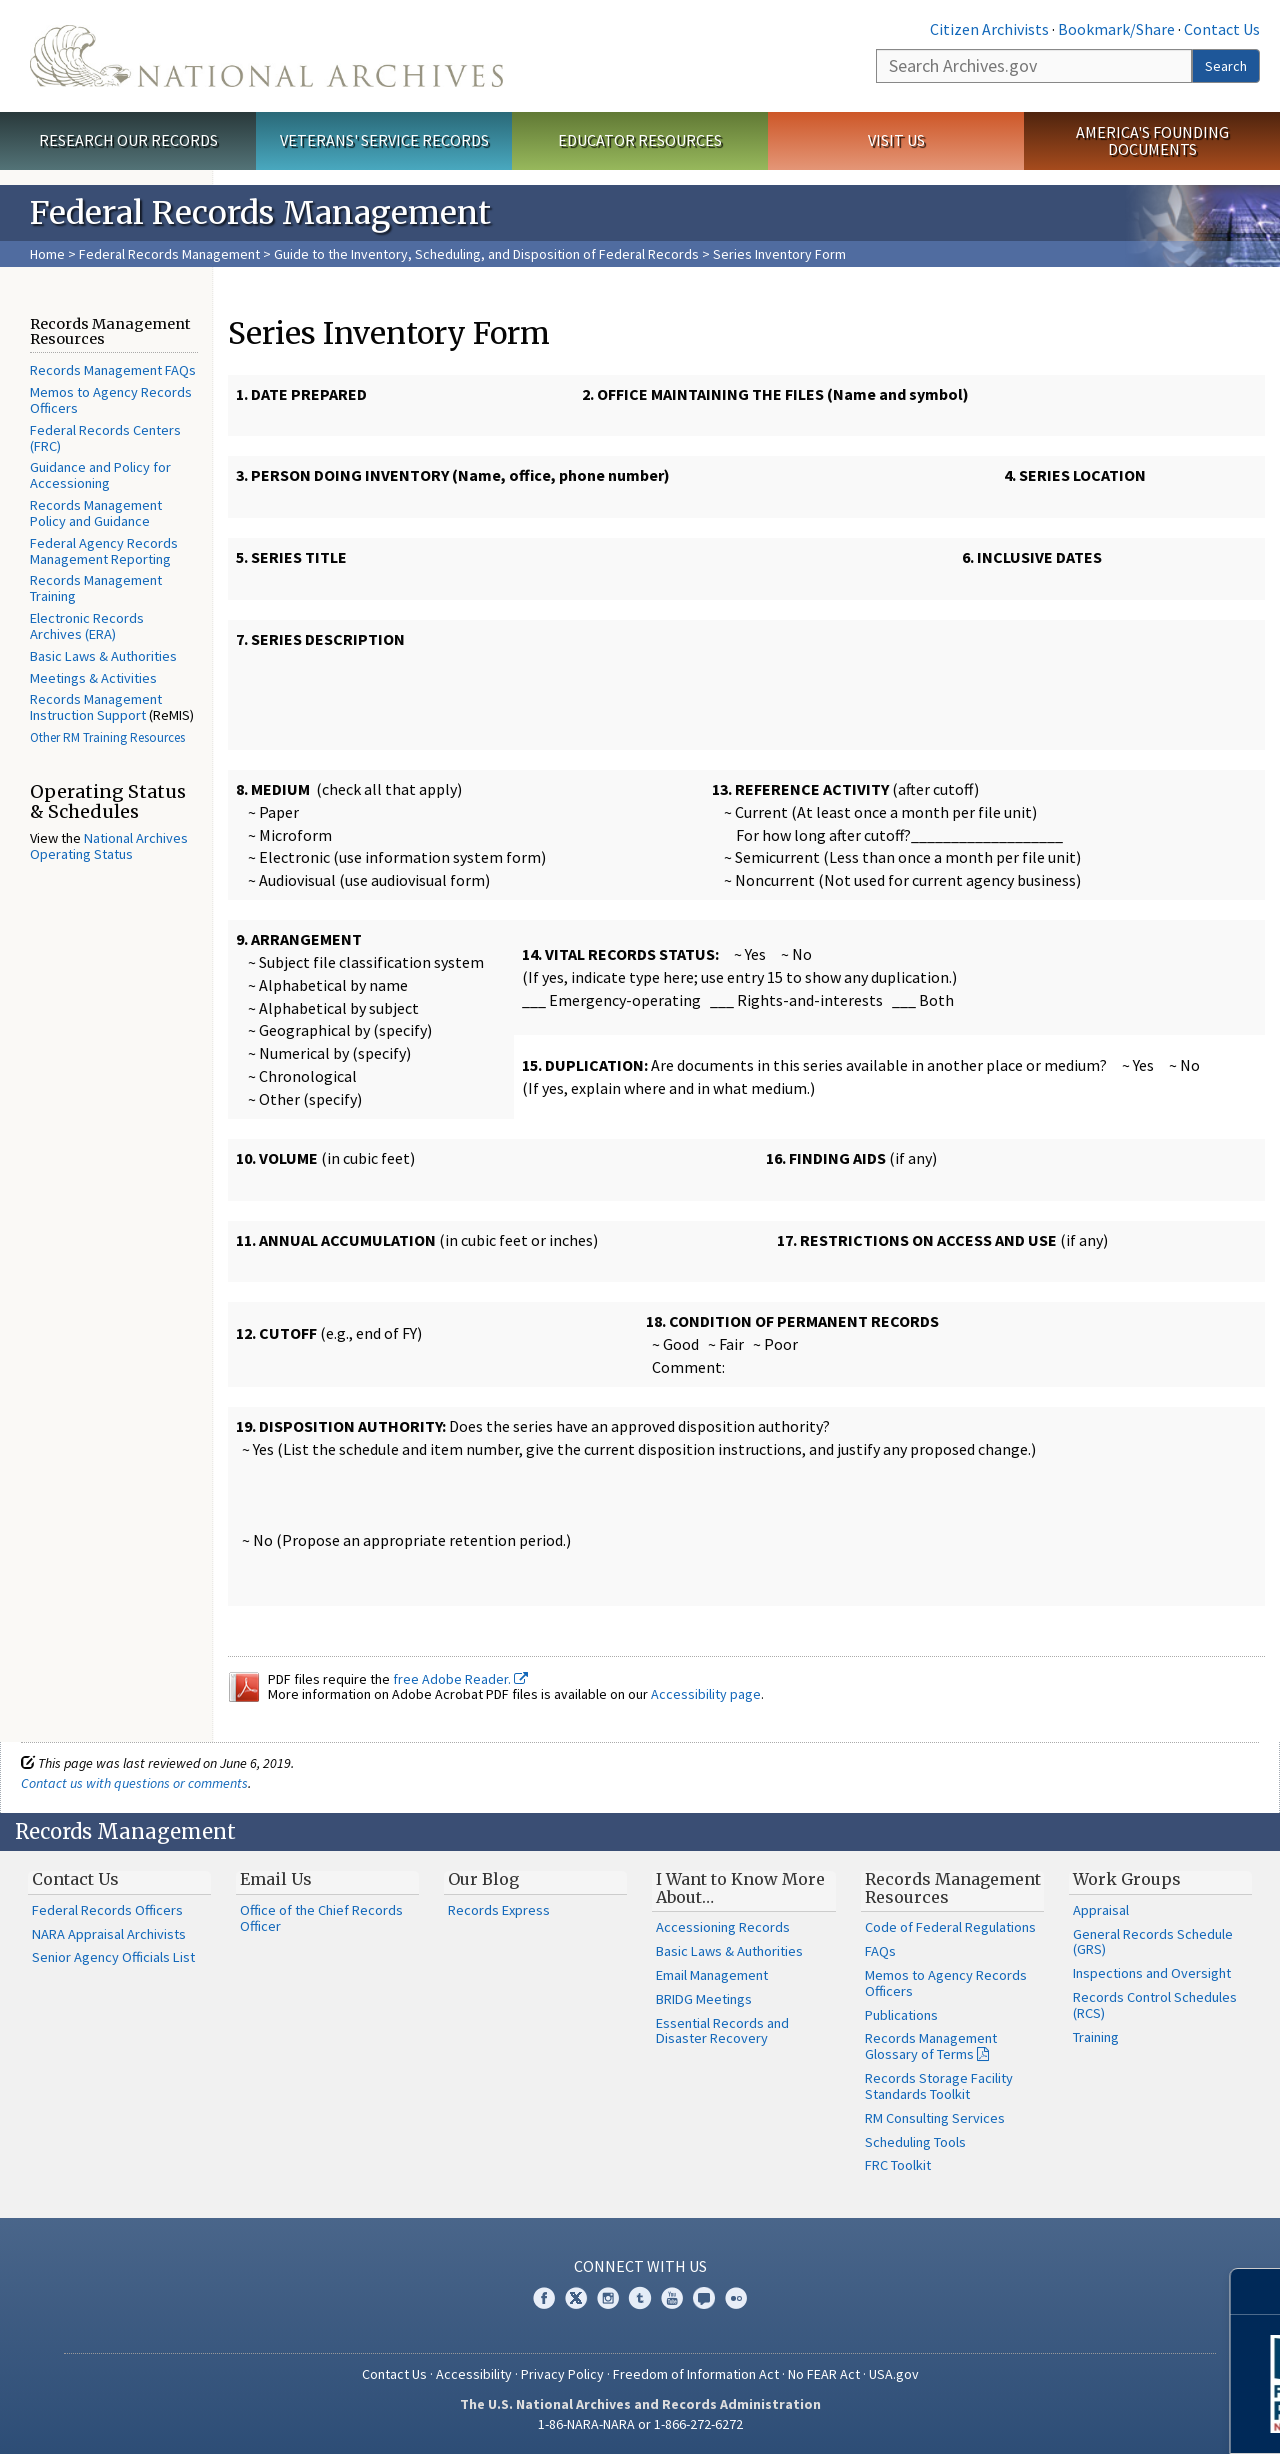  I want to click on Accessibility, so click(474, 2374).